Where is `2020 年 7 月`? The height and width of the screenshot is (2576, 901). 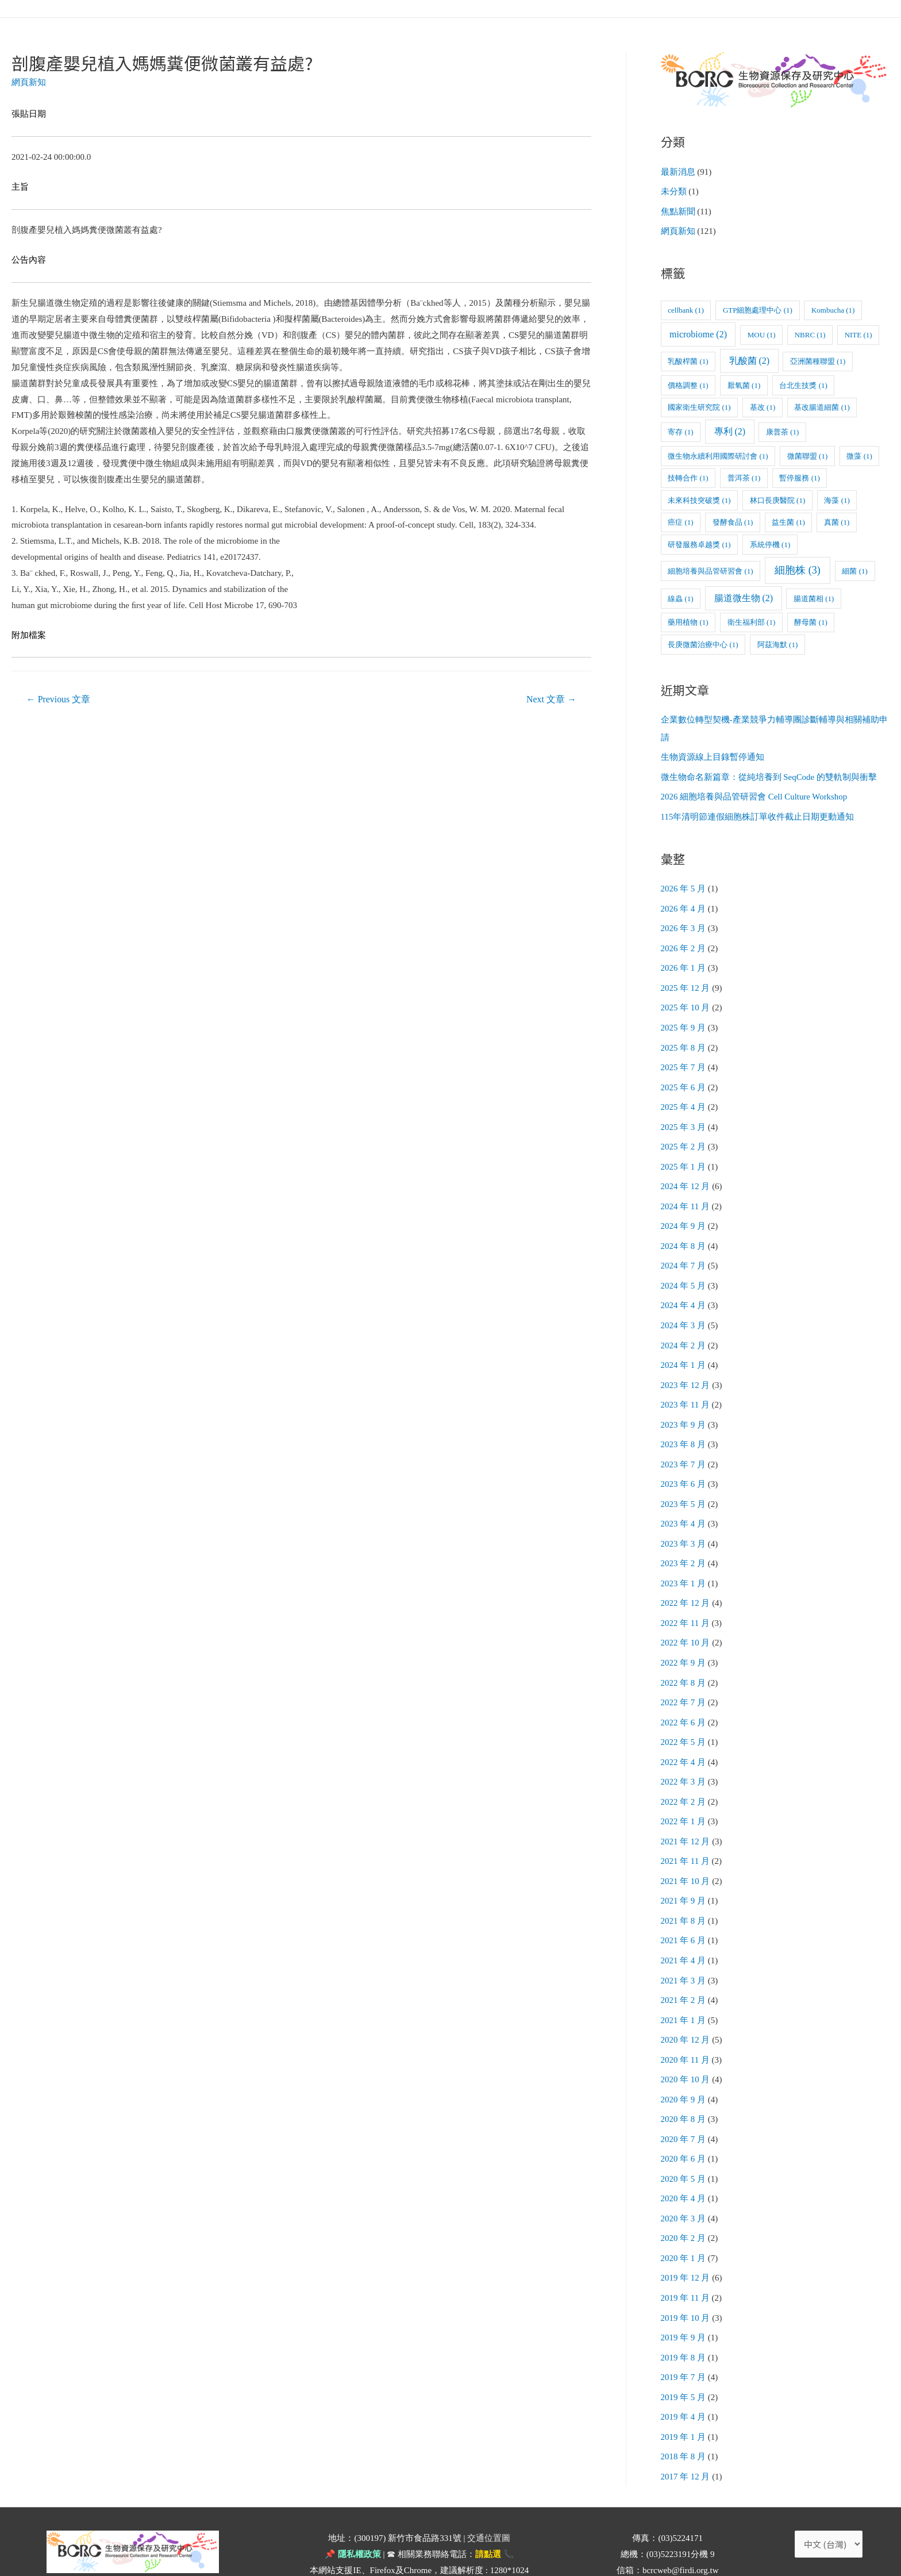
2020 年 7 月 is located at coordinates (683, 2106).